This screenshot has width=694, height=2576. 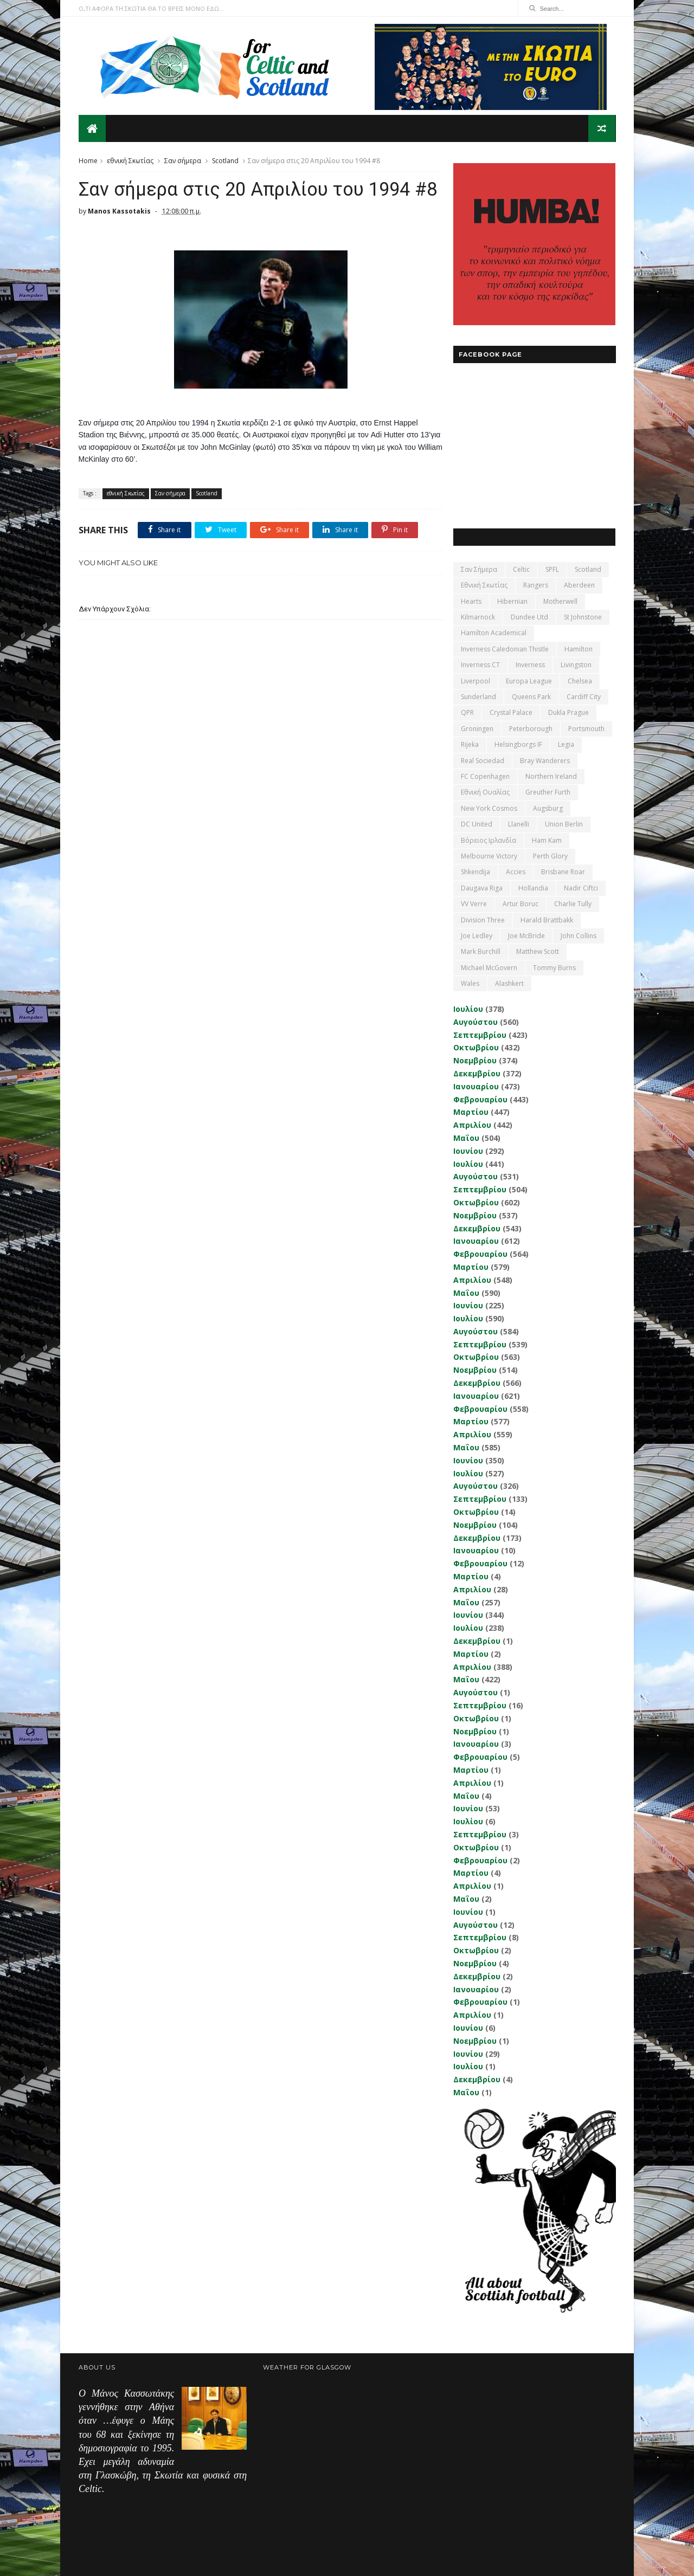 I want to click on Nadir Ciftci, so click(x=580, y=887).